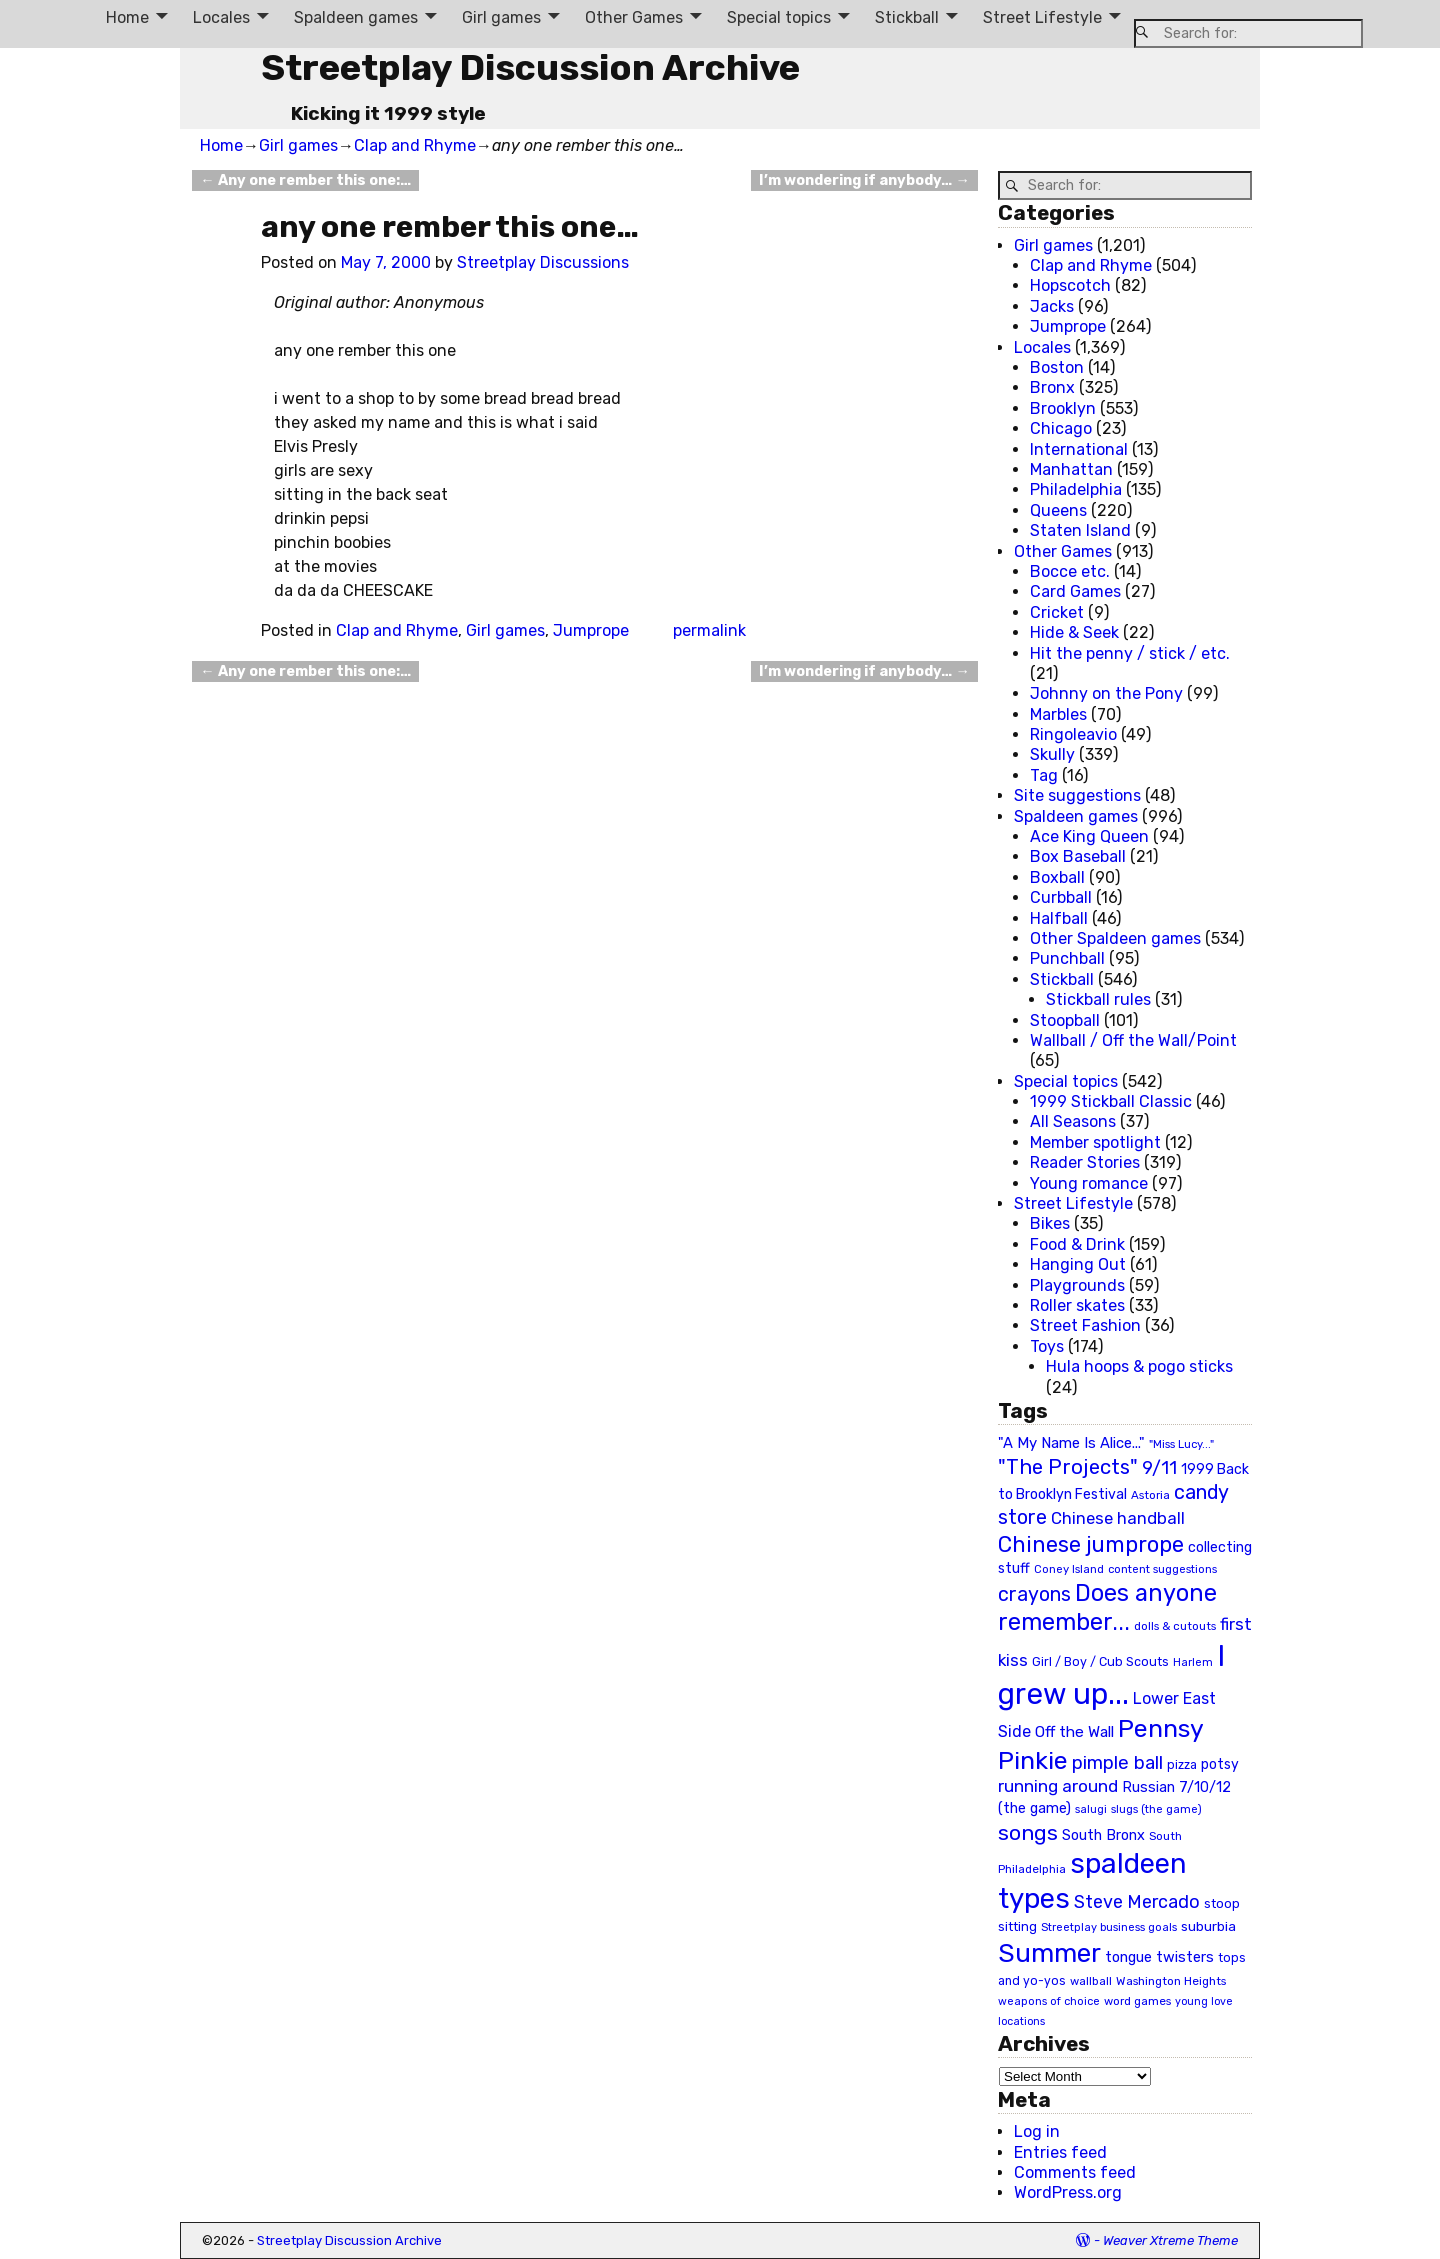 The image size is (1440, 2259). What do you see at coordinates (1074, 632) in the screenshot?
I see `Hide & Seek` at bounding box center [1074, 632].